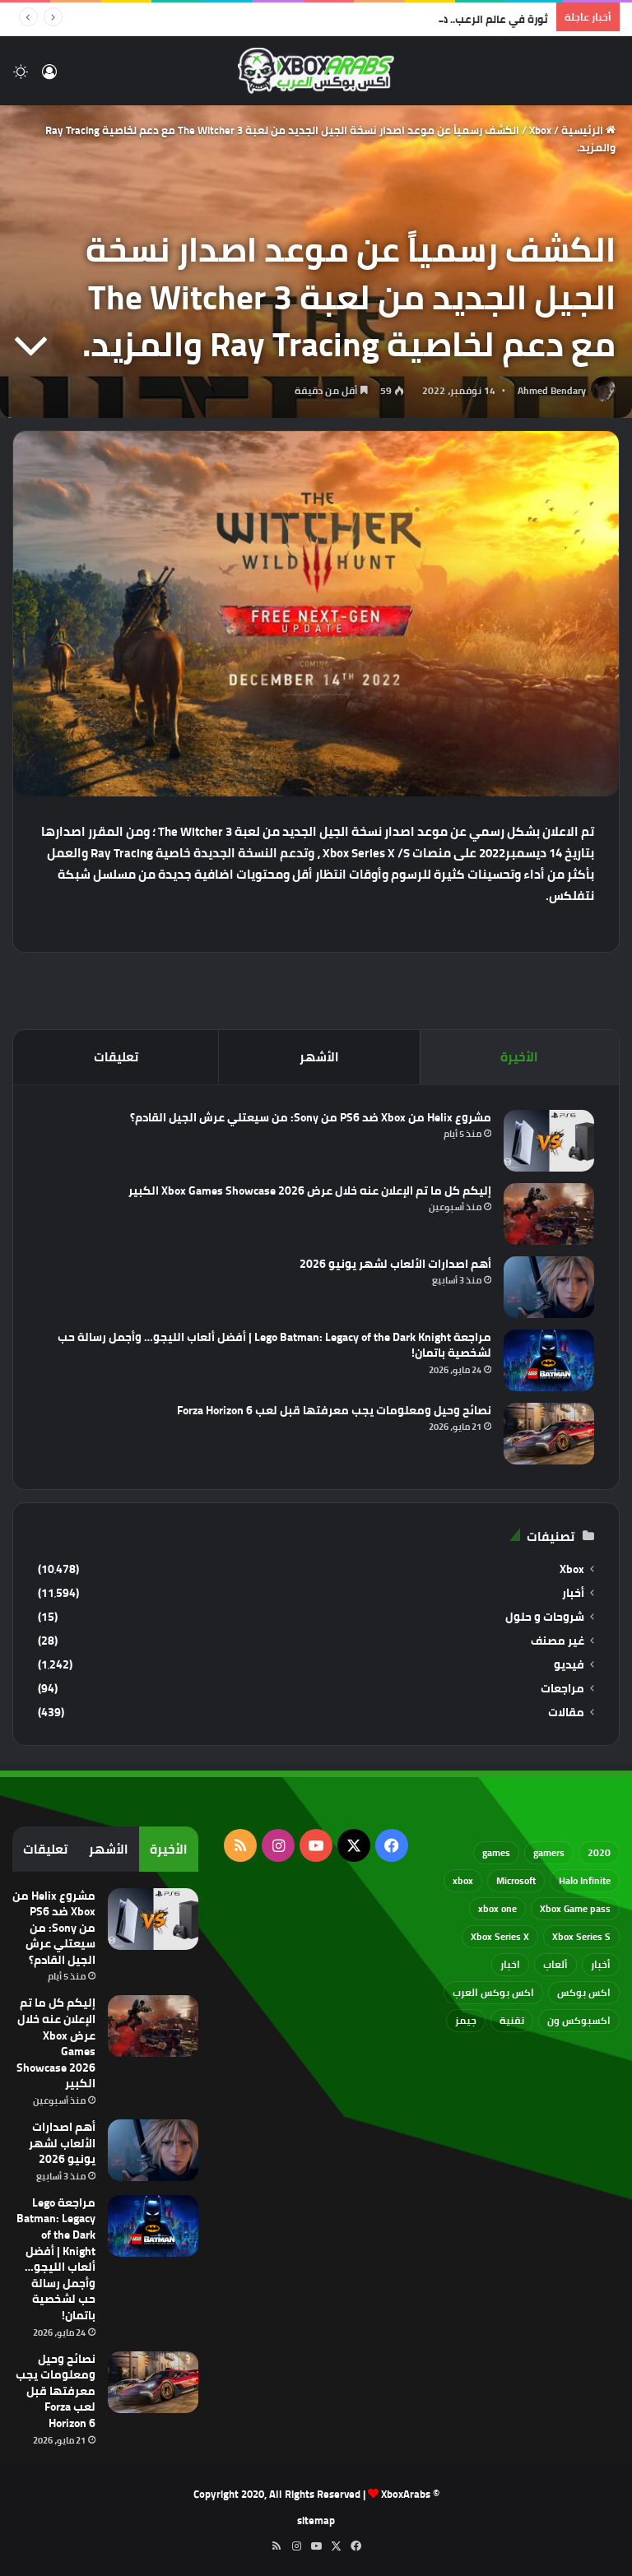 This screenshot has height=2576, width=632. What do you see at coordinates (519, 1057) in the screenshot?
I see `الأخيرة` at bounding box center [519, 1057].